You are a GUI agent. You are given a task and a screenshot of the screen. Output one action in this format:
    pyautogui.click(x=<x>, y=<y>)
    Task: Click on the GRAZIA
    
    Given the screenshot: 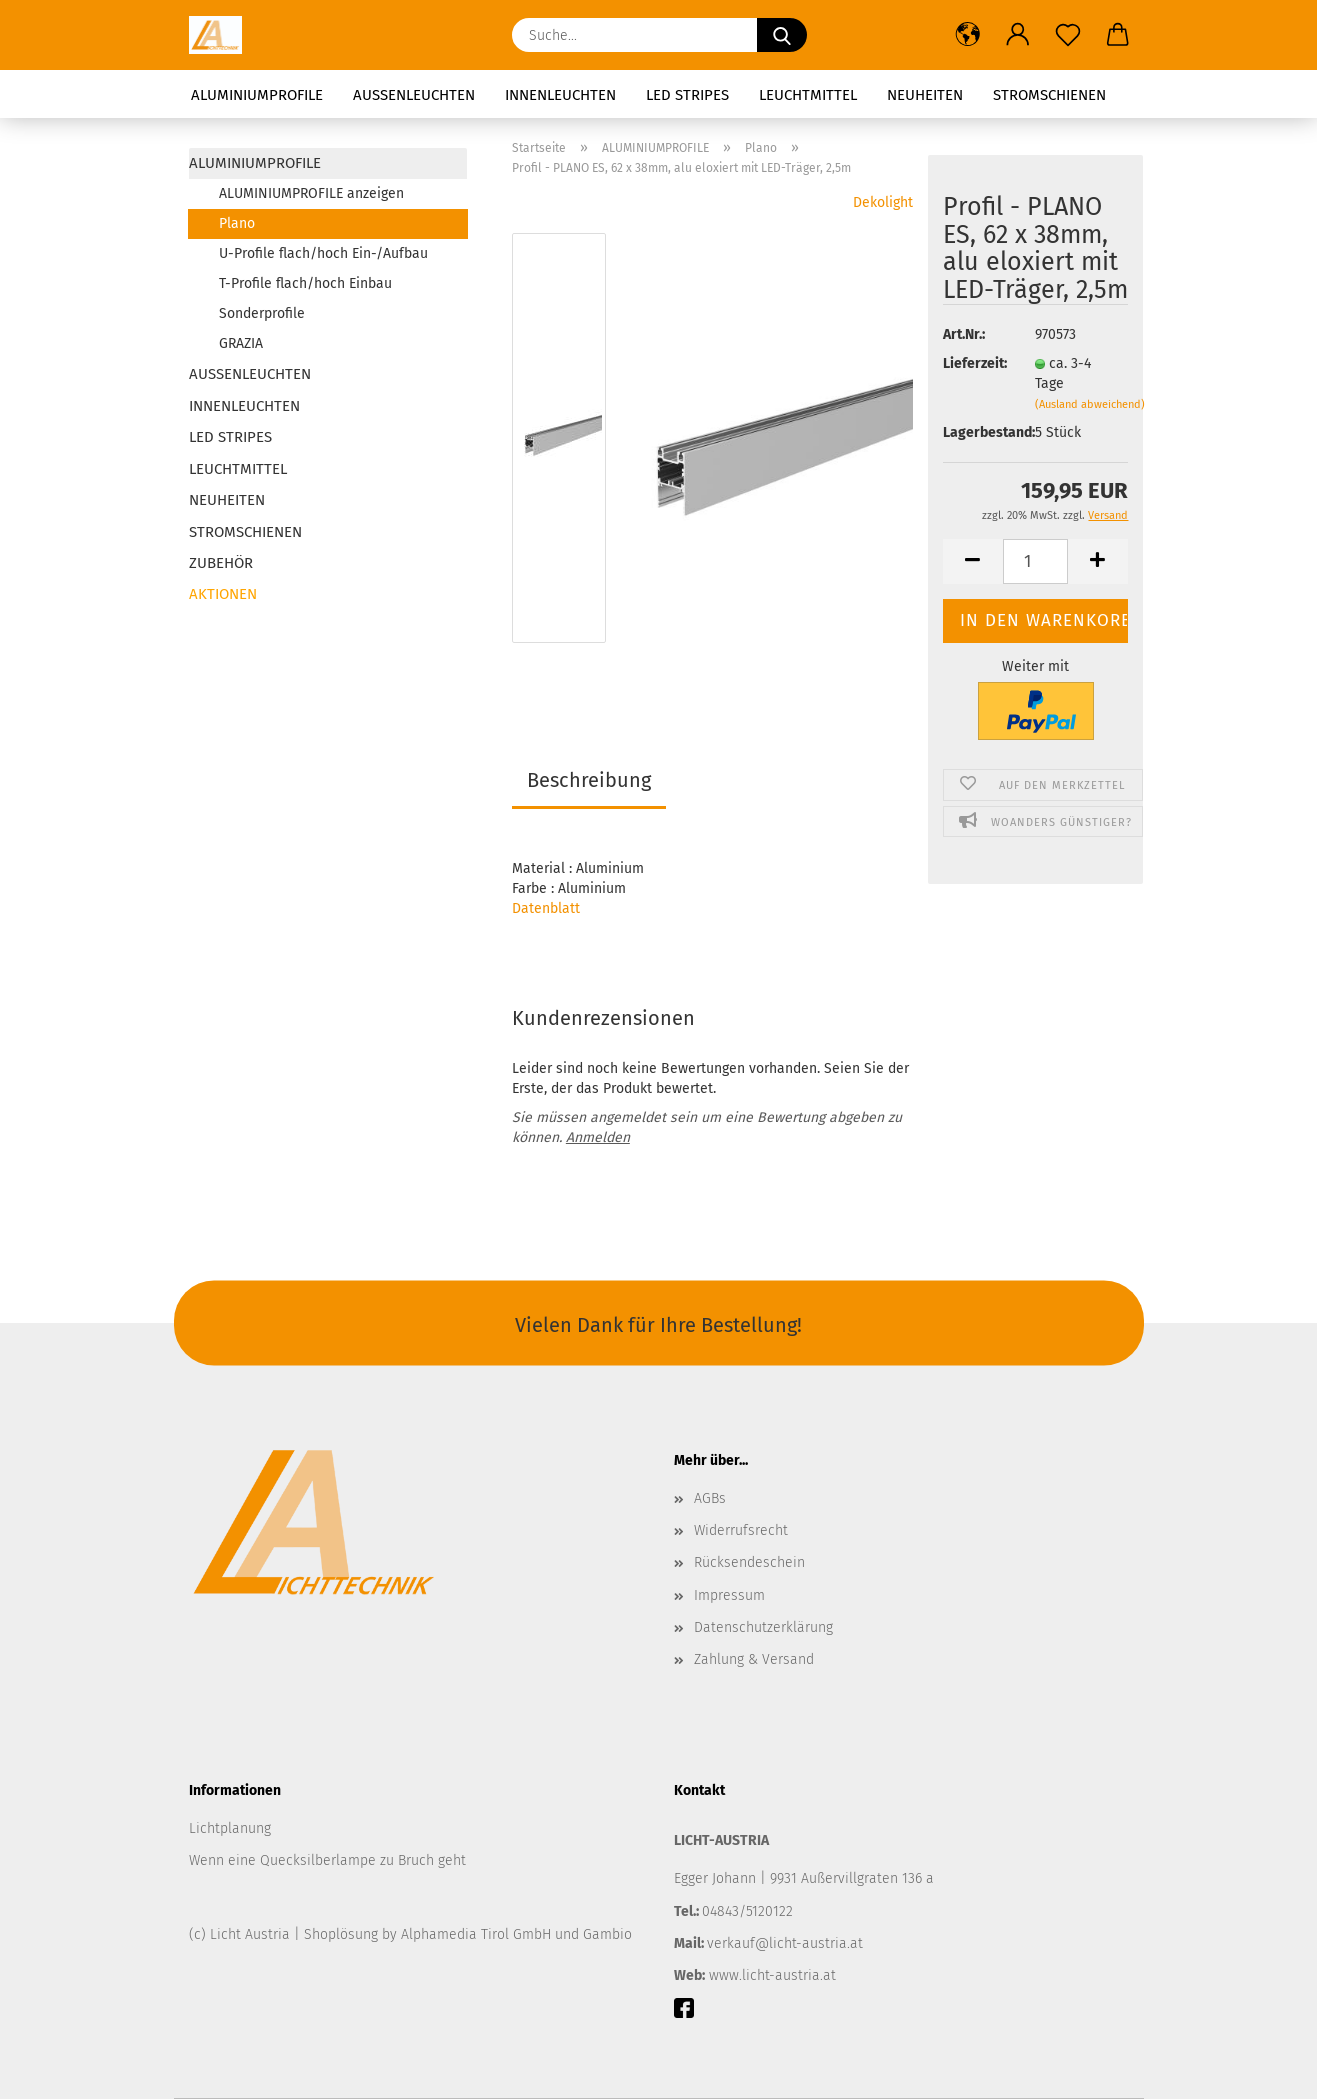 What is the action you would take?
    pyautogui.click(x=241, y=343)
    